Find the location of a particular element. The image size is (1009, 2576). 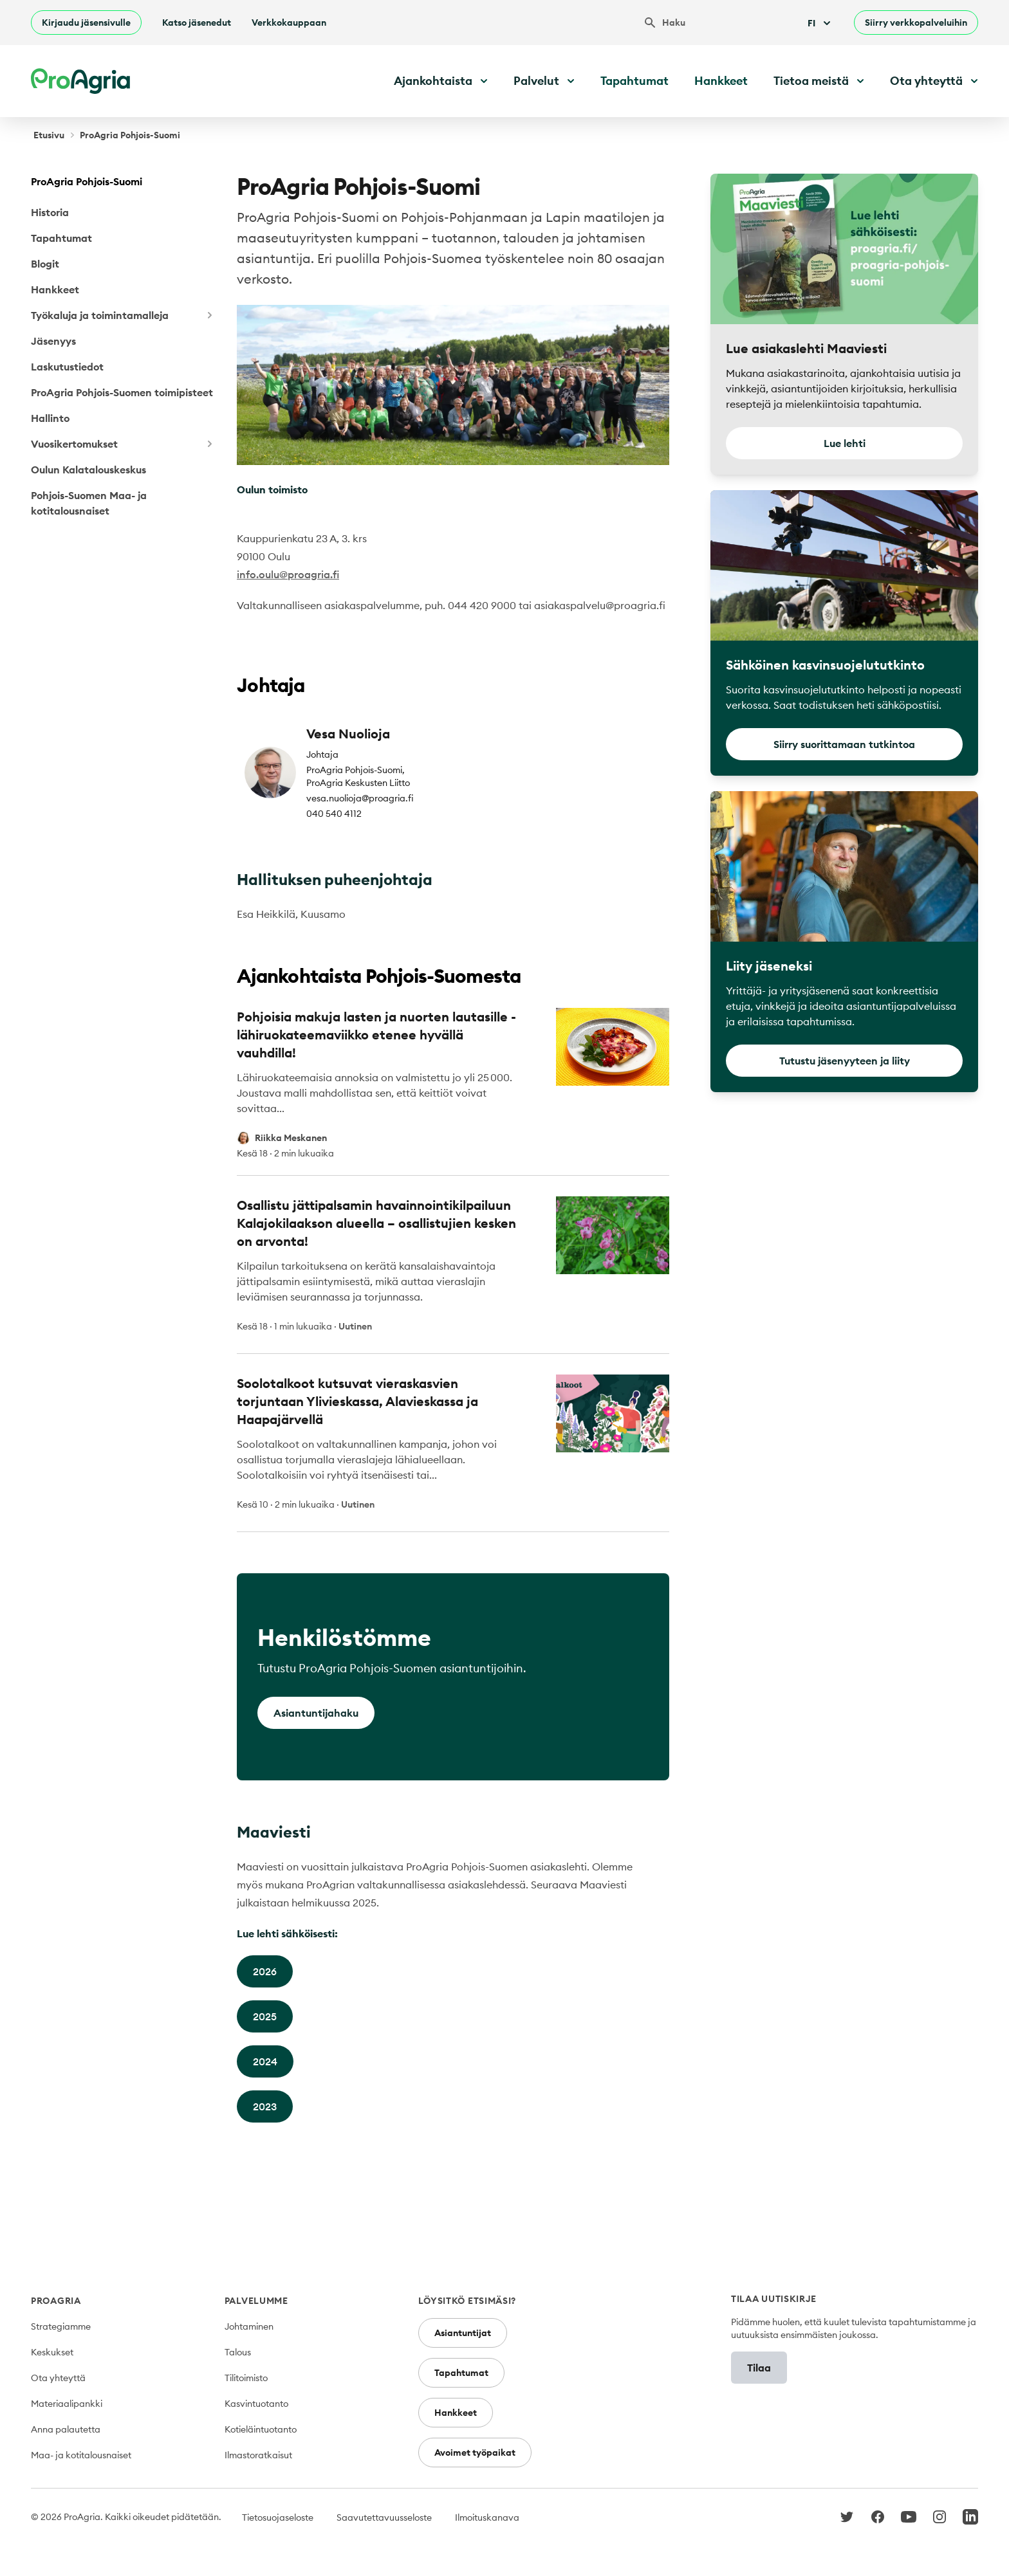

Vuosikertomukset is located at coordinates (123, 443).